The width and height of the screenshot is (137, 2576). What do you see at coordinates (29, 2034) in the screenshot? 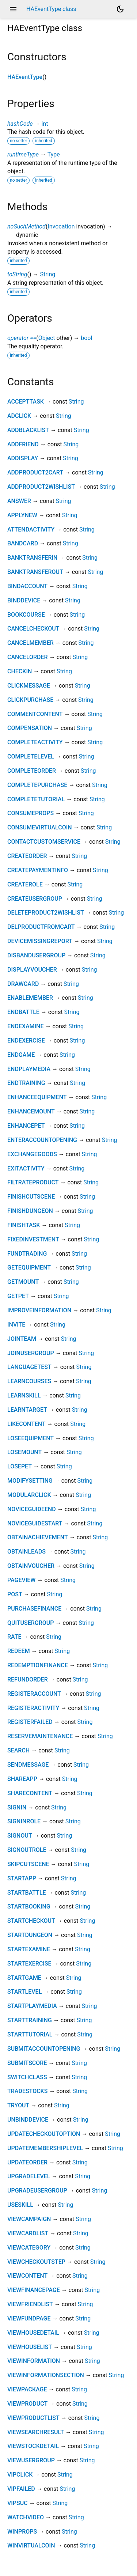
I see `STARTTUTORIAL` at bounding box center [29, 2034].